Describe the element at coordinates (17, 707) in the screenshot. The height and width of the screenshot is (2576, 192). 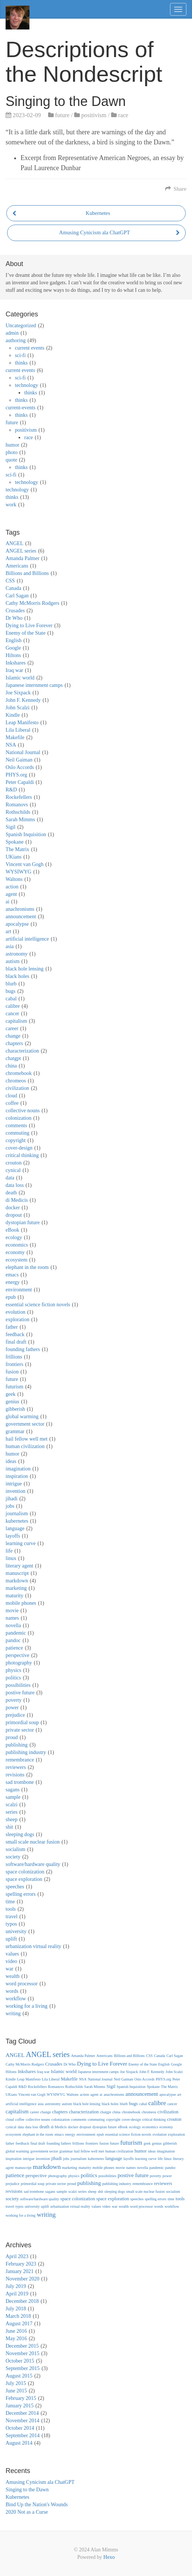
I see `John Scalzi` at that location.